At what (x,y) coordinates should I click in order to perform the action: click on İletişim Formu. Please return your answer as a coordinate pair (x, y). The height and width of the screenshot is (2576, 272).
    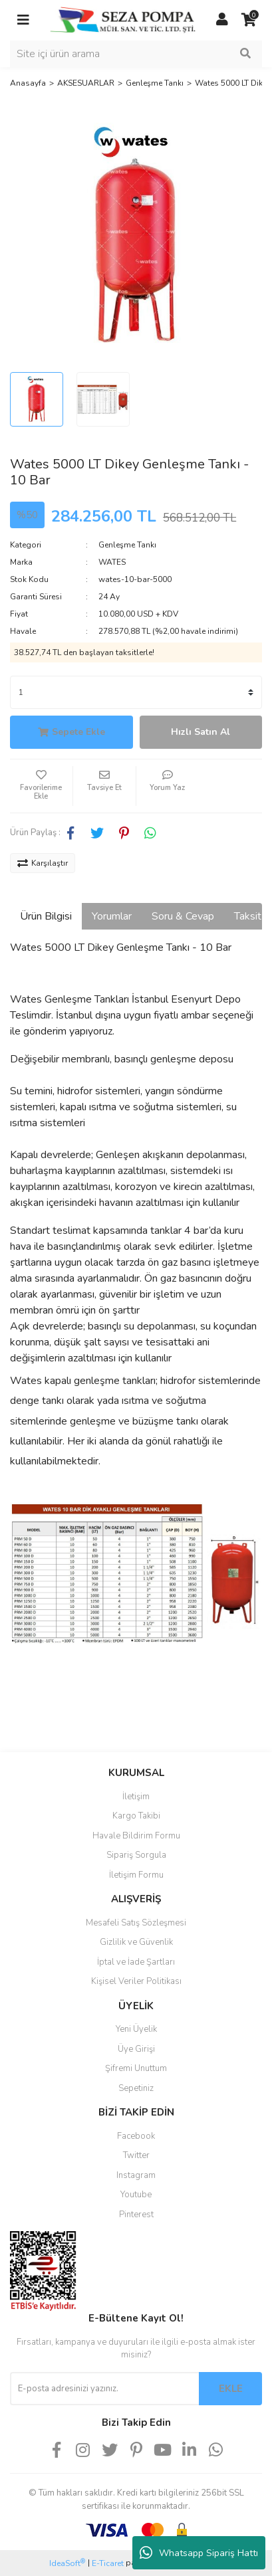
    Looking at the image, I should click on (136, 1875).